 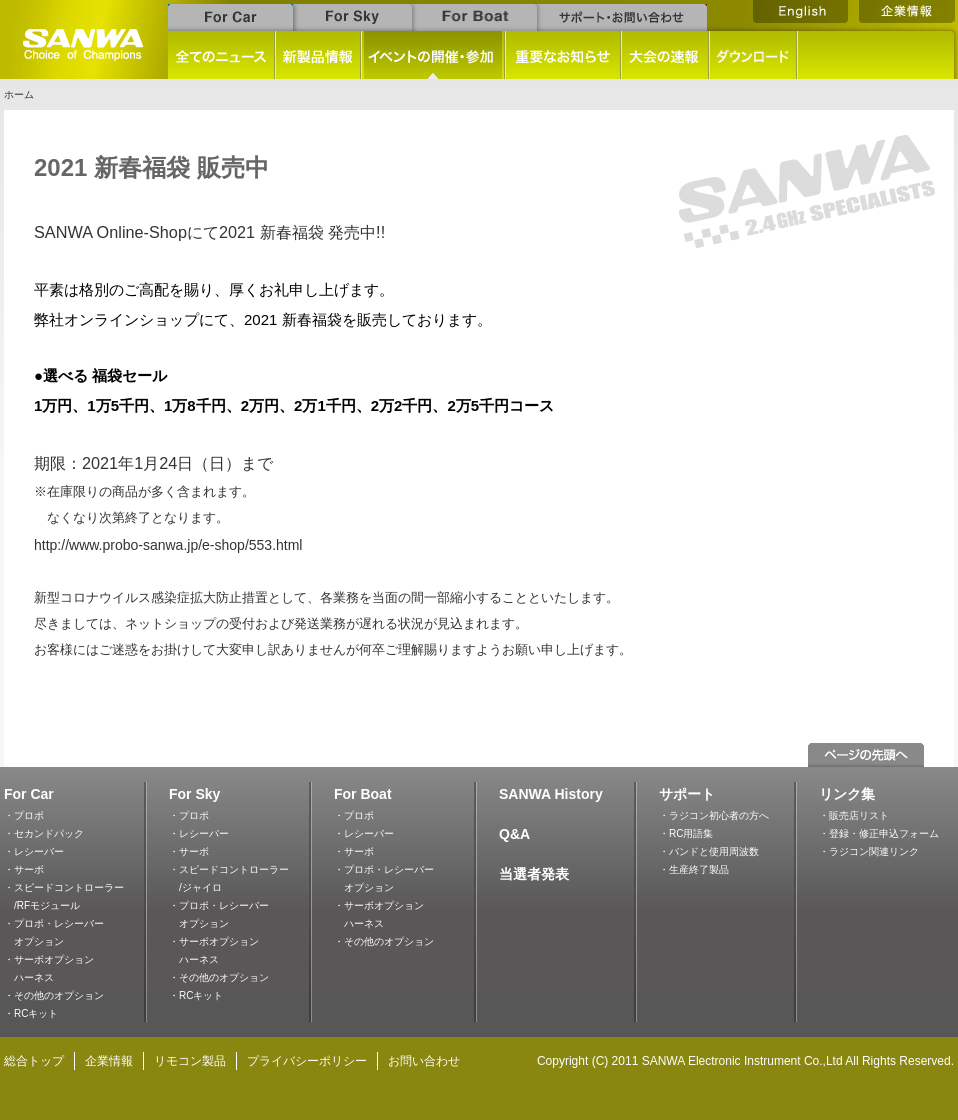 What do you see at coordinates (44, 833) in the screenshot?
I see `・セカンドパック` at bounding box center [44, 833].